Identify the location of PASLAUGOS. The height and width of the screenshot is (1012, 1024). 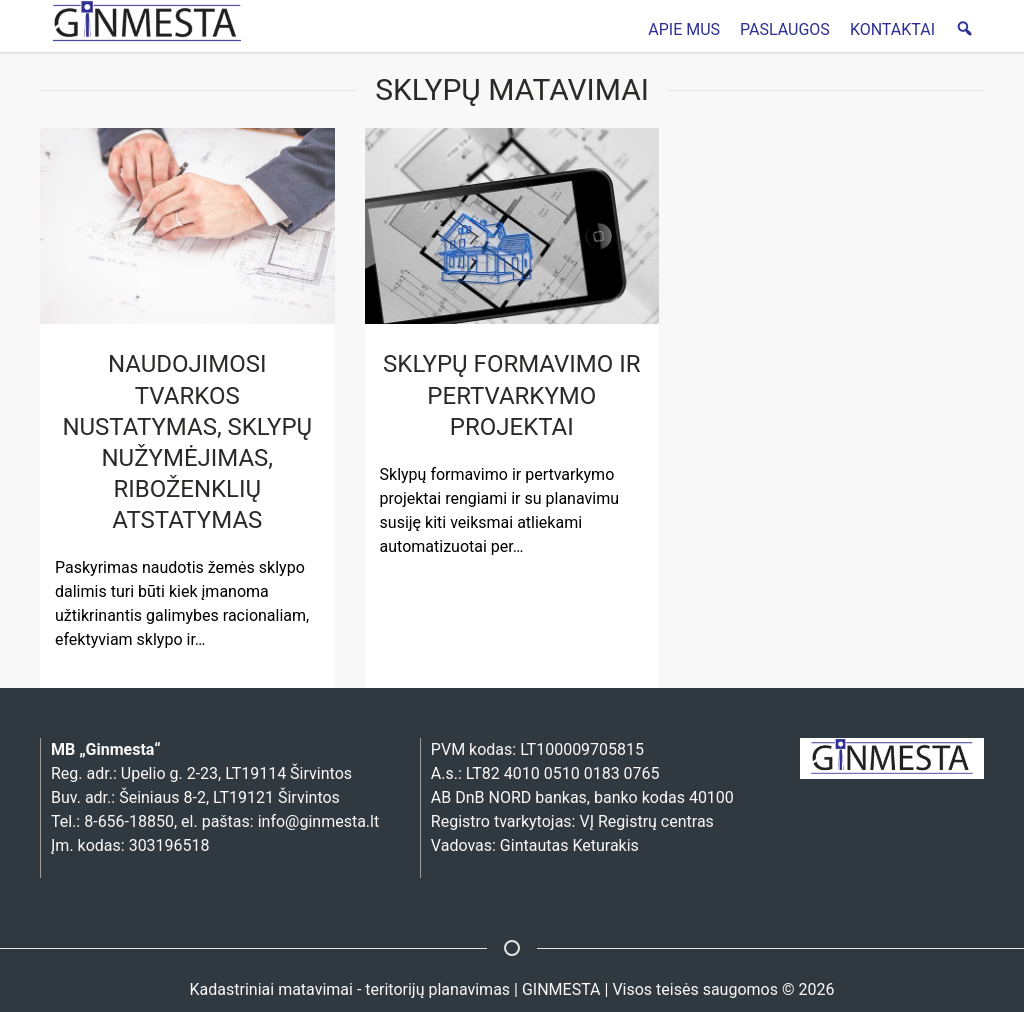
(785, 29).